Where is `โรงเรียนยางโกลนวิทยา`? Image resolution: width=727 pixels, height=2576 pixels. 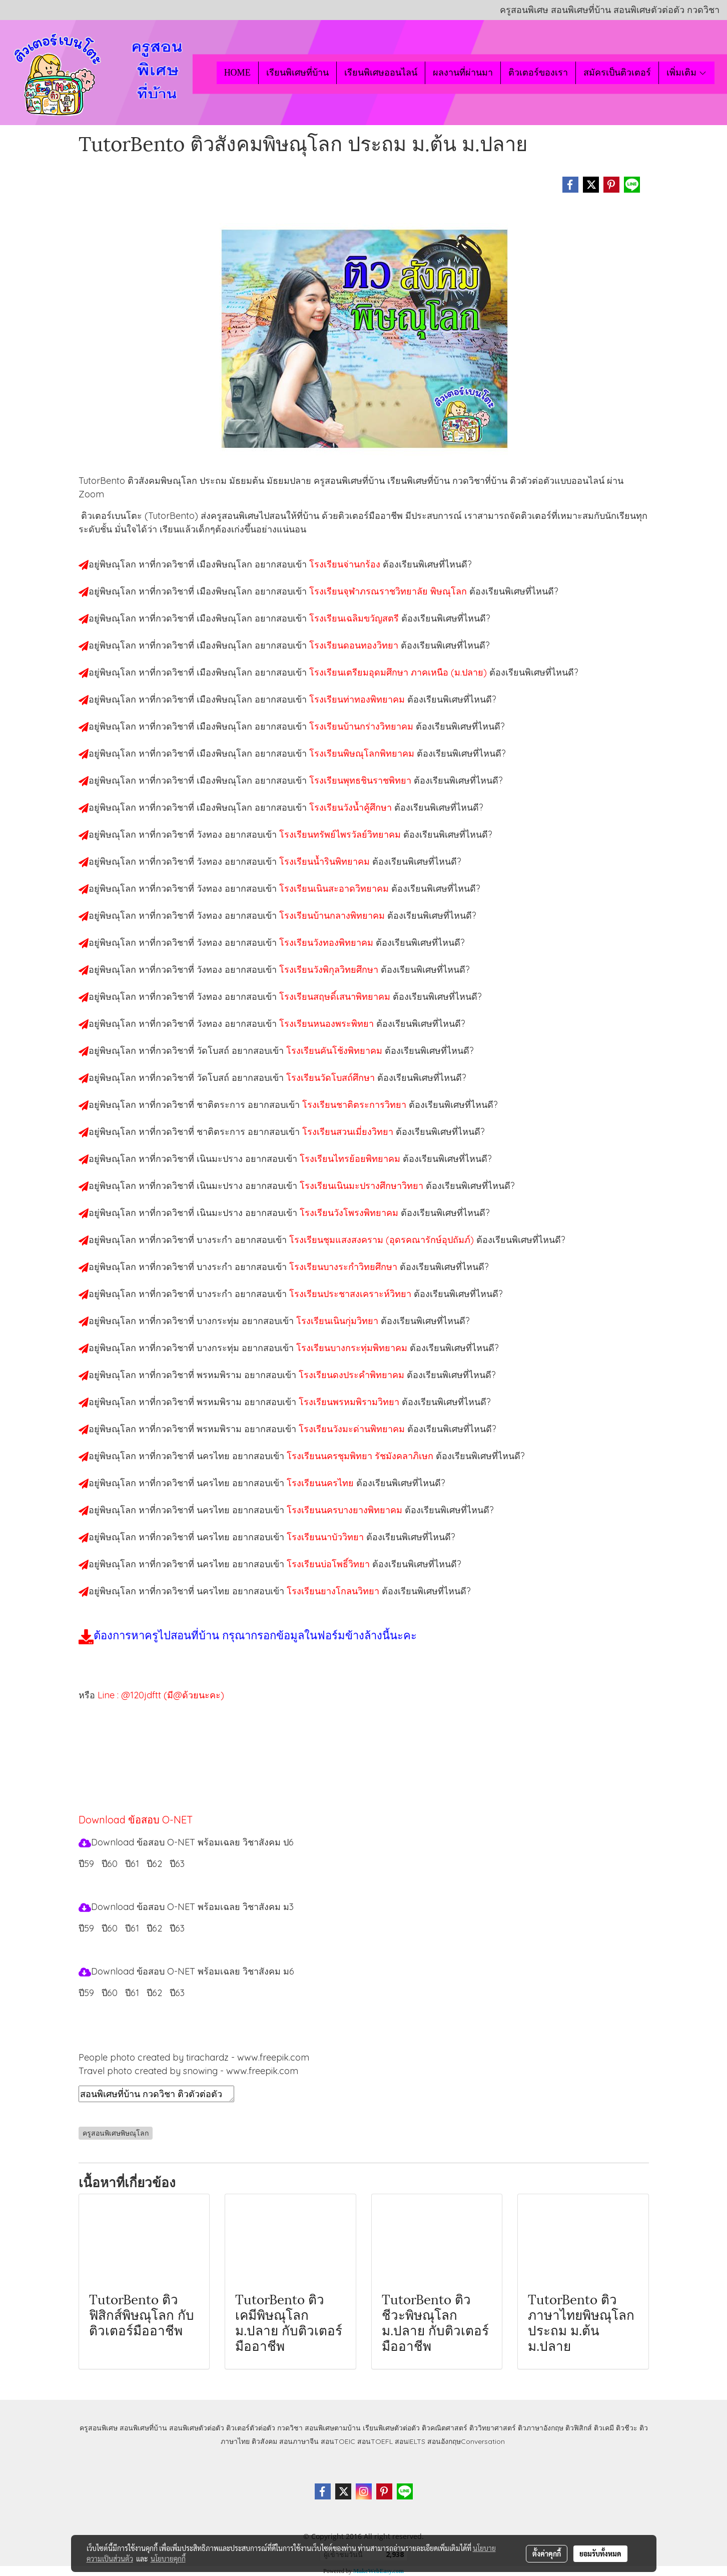 โรงเรียนยางโกลนวิทยา is located at coordinates (334, 1591).